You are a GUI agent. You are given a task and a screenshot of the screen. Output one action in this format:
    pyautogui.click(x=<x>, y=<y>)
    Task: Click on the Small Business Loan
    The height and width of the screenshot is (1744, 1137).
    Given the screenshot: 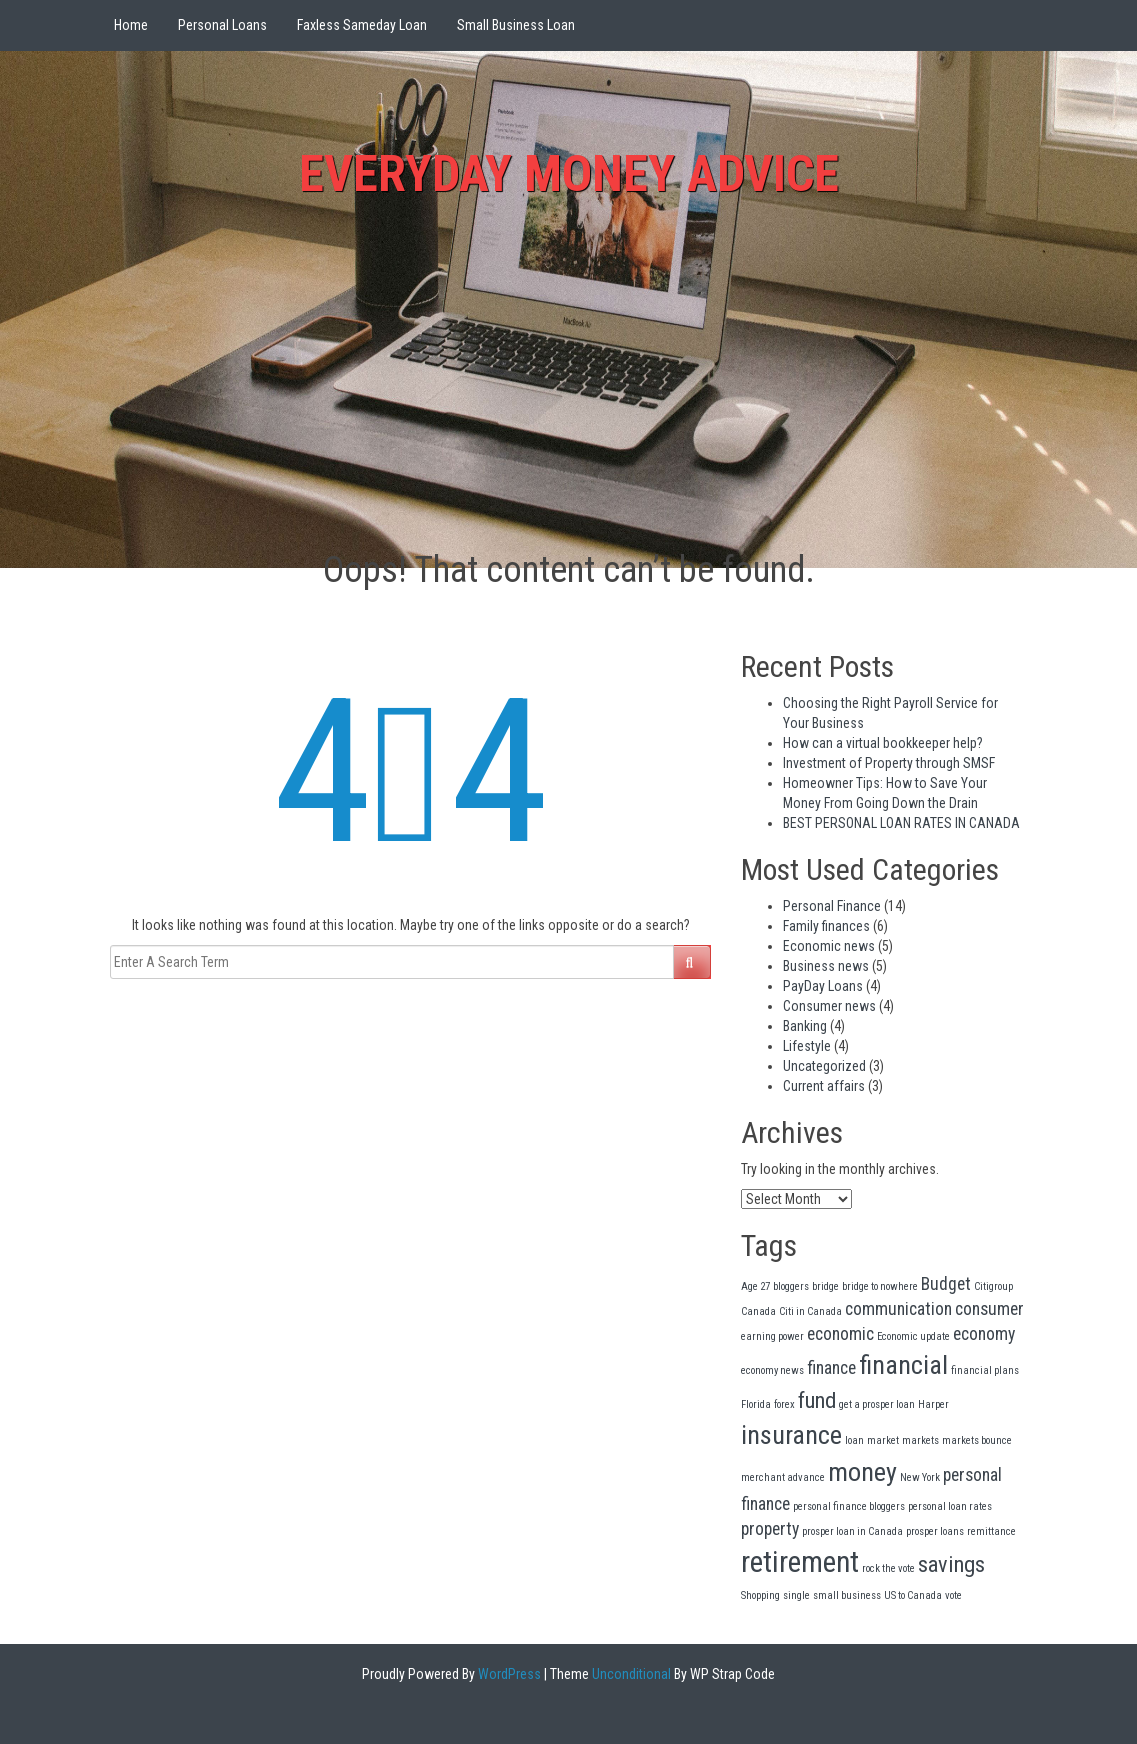 What is the action you would take?
    pyautogui.click(x=516, y=25)
    